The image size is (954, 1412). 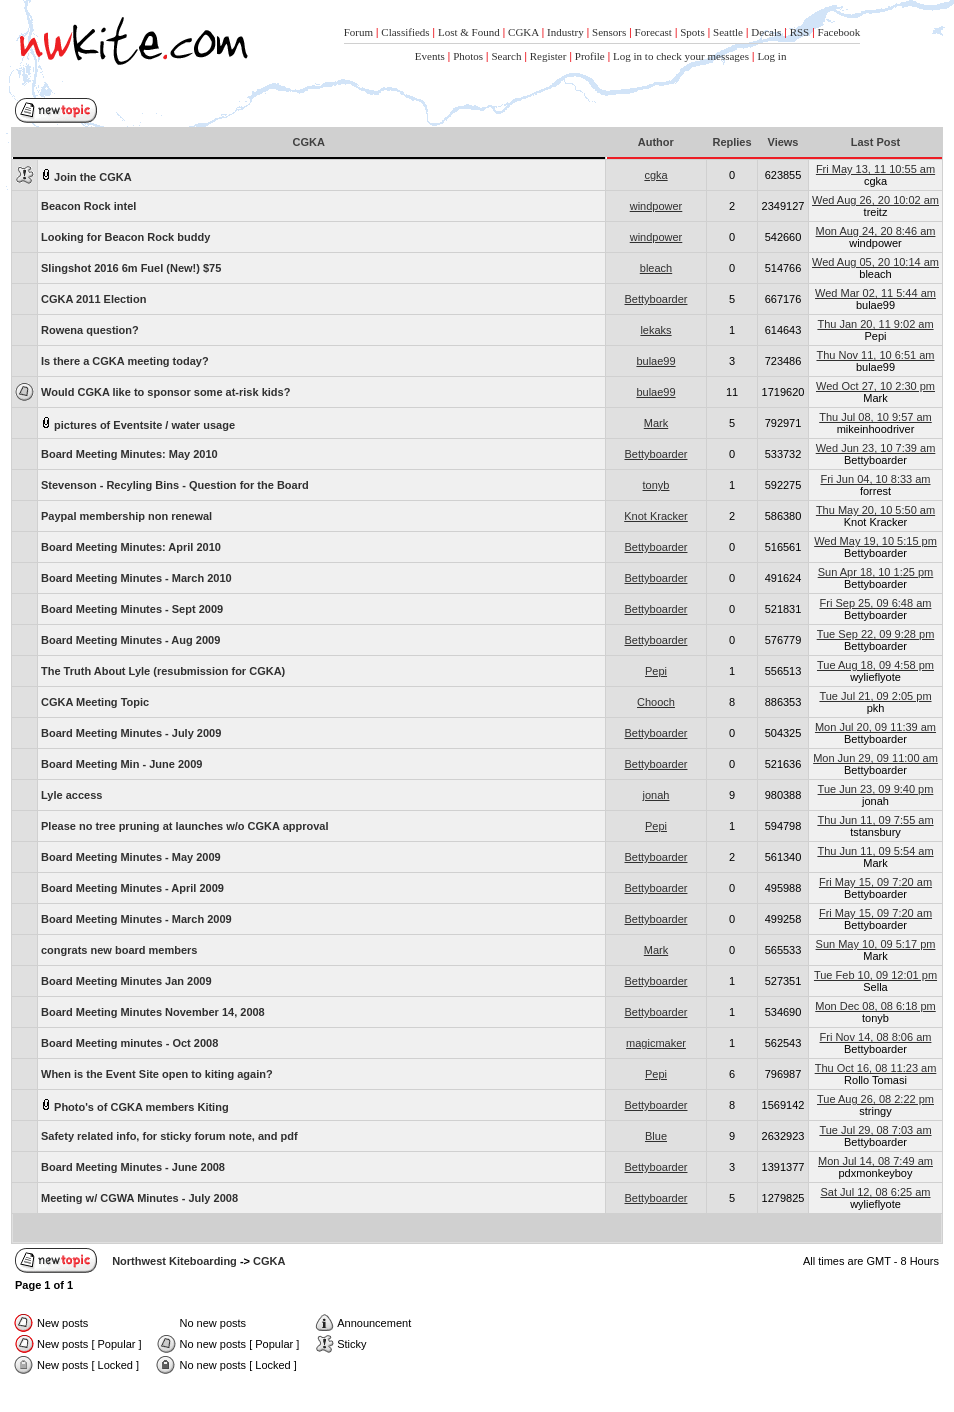 I want to click on Fri Nov 14, 08 8:06 am, so click(x=876, y=1037).